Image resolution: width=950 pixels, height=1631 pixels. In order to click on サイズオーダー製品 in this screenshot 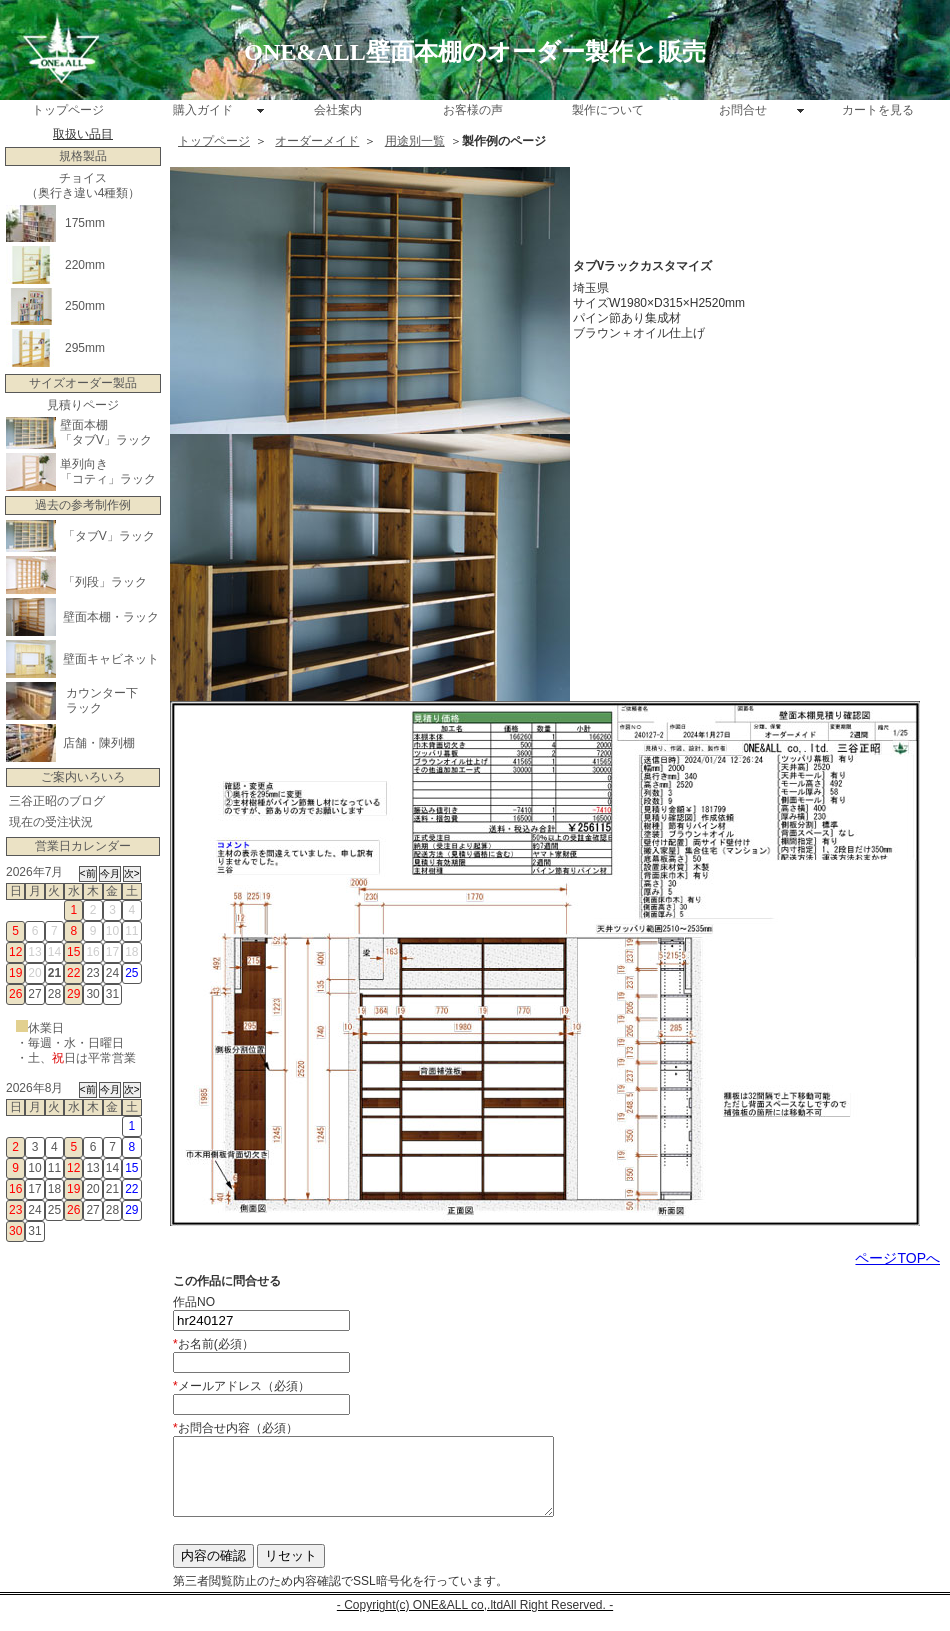, I will do `click(83, 383)`.